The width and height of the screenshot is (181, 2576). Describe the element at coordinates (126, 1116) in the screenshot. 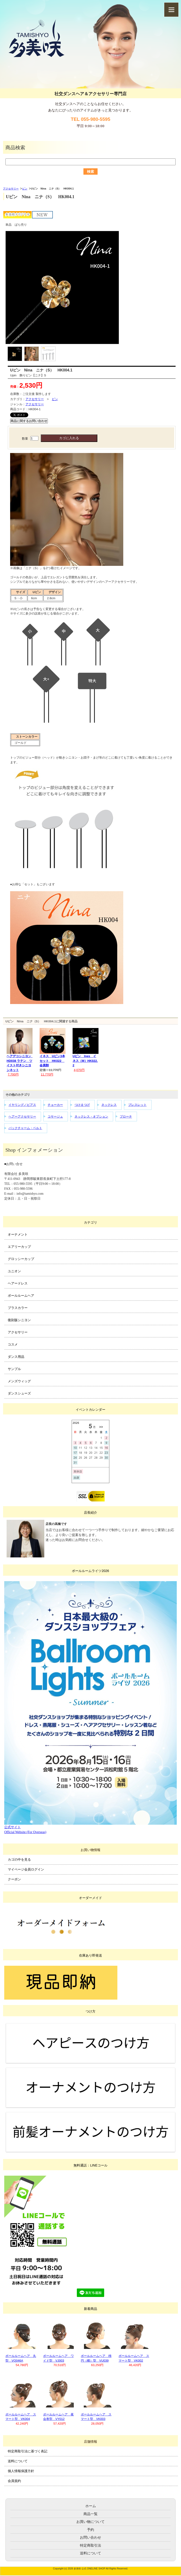

I see `ブローチ` at that location.